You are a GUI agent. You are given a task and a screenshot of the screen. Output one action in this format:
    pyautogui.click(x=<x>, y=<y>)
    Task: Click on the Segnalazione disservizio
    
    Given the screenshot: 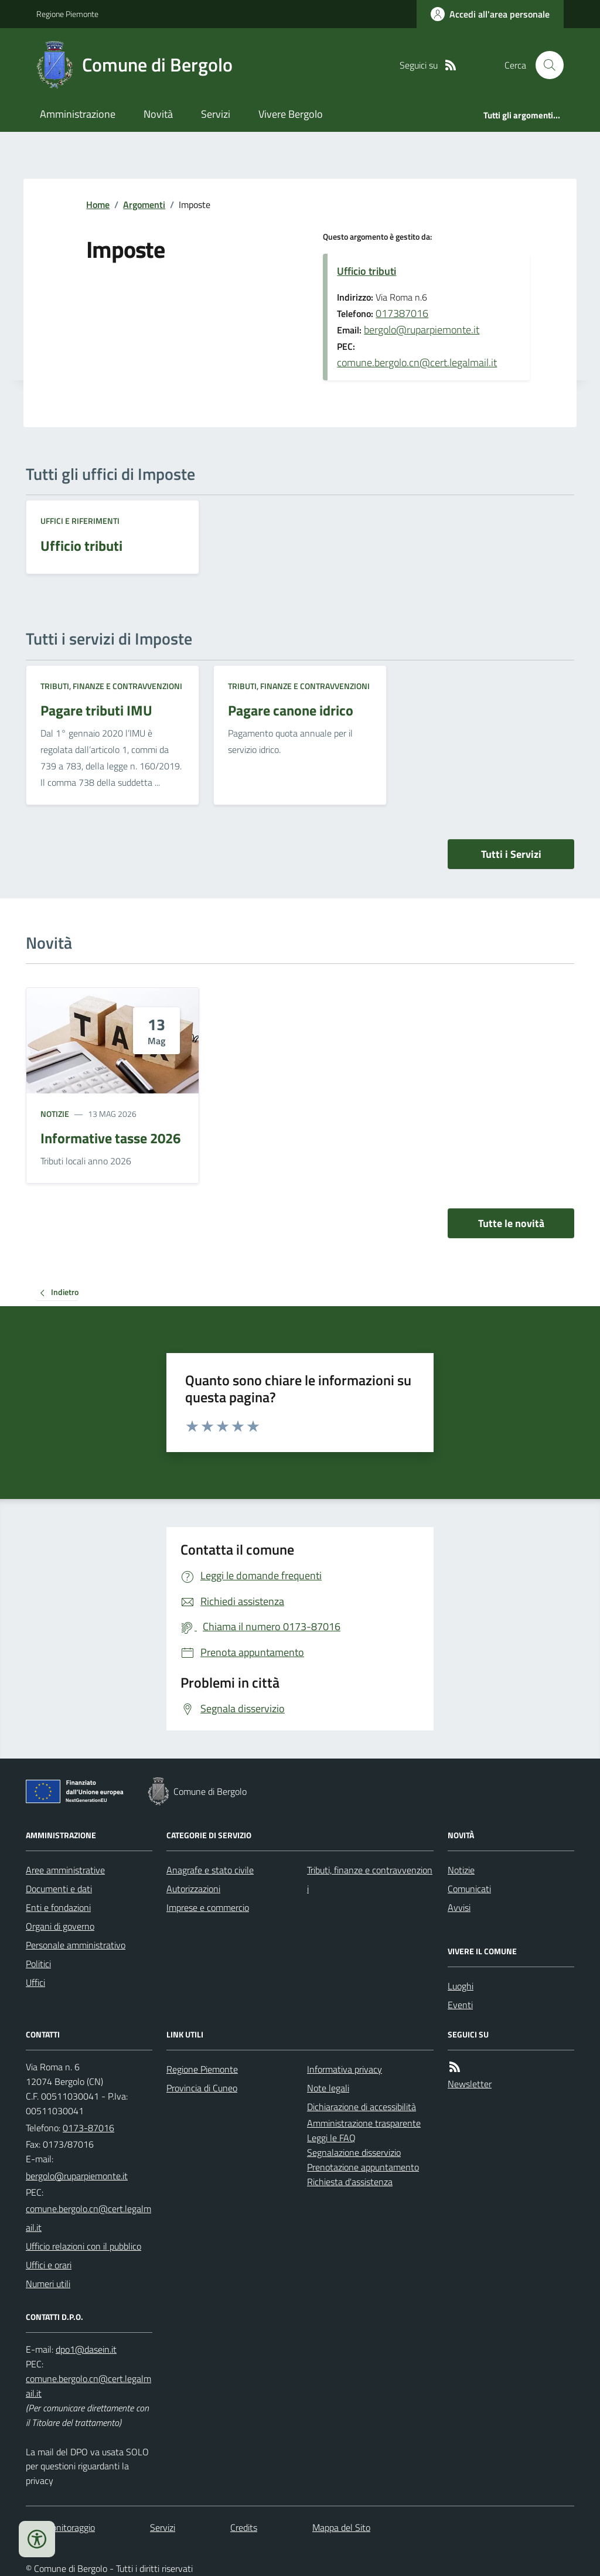 What is the action you would take?
    pyautogui.click(x=354, y=2152)
    